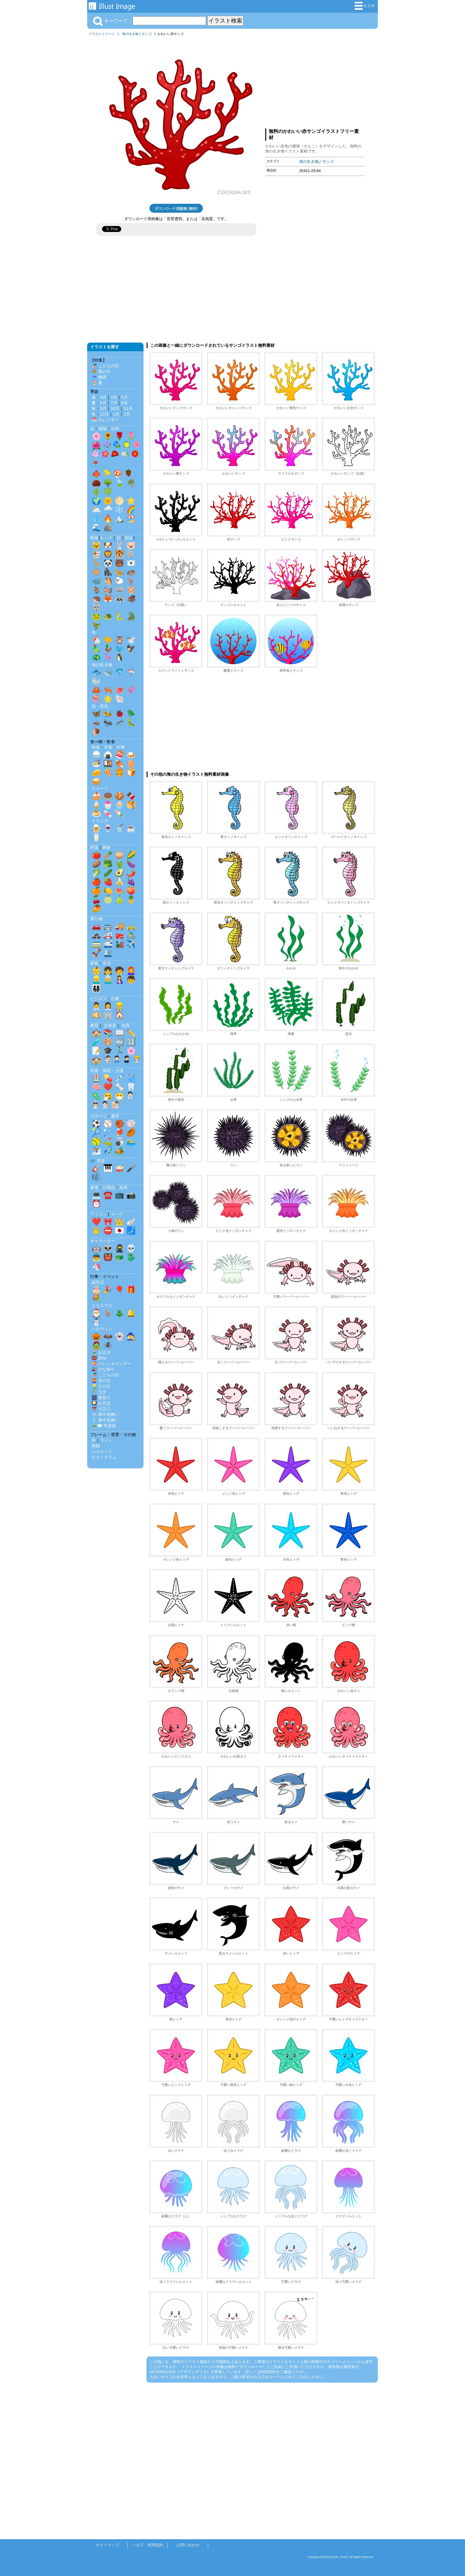  Describe the element at coordinates (126, 1025) in the screenshot. I see `知育` at that location.